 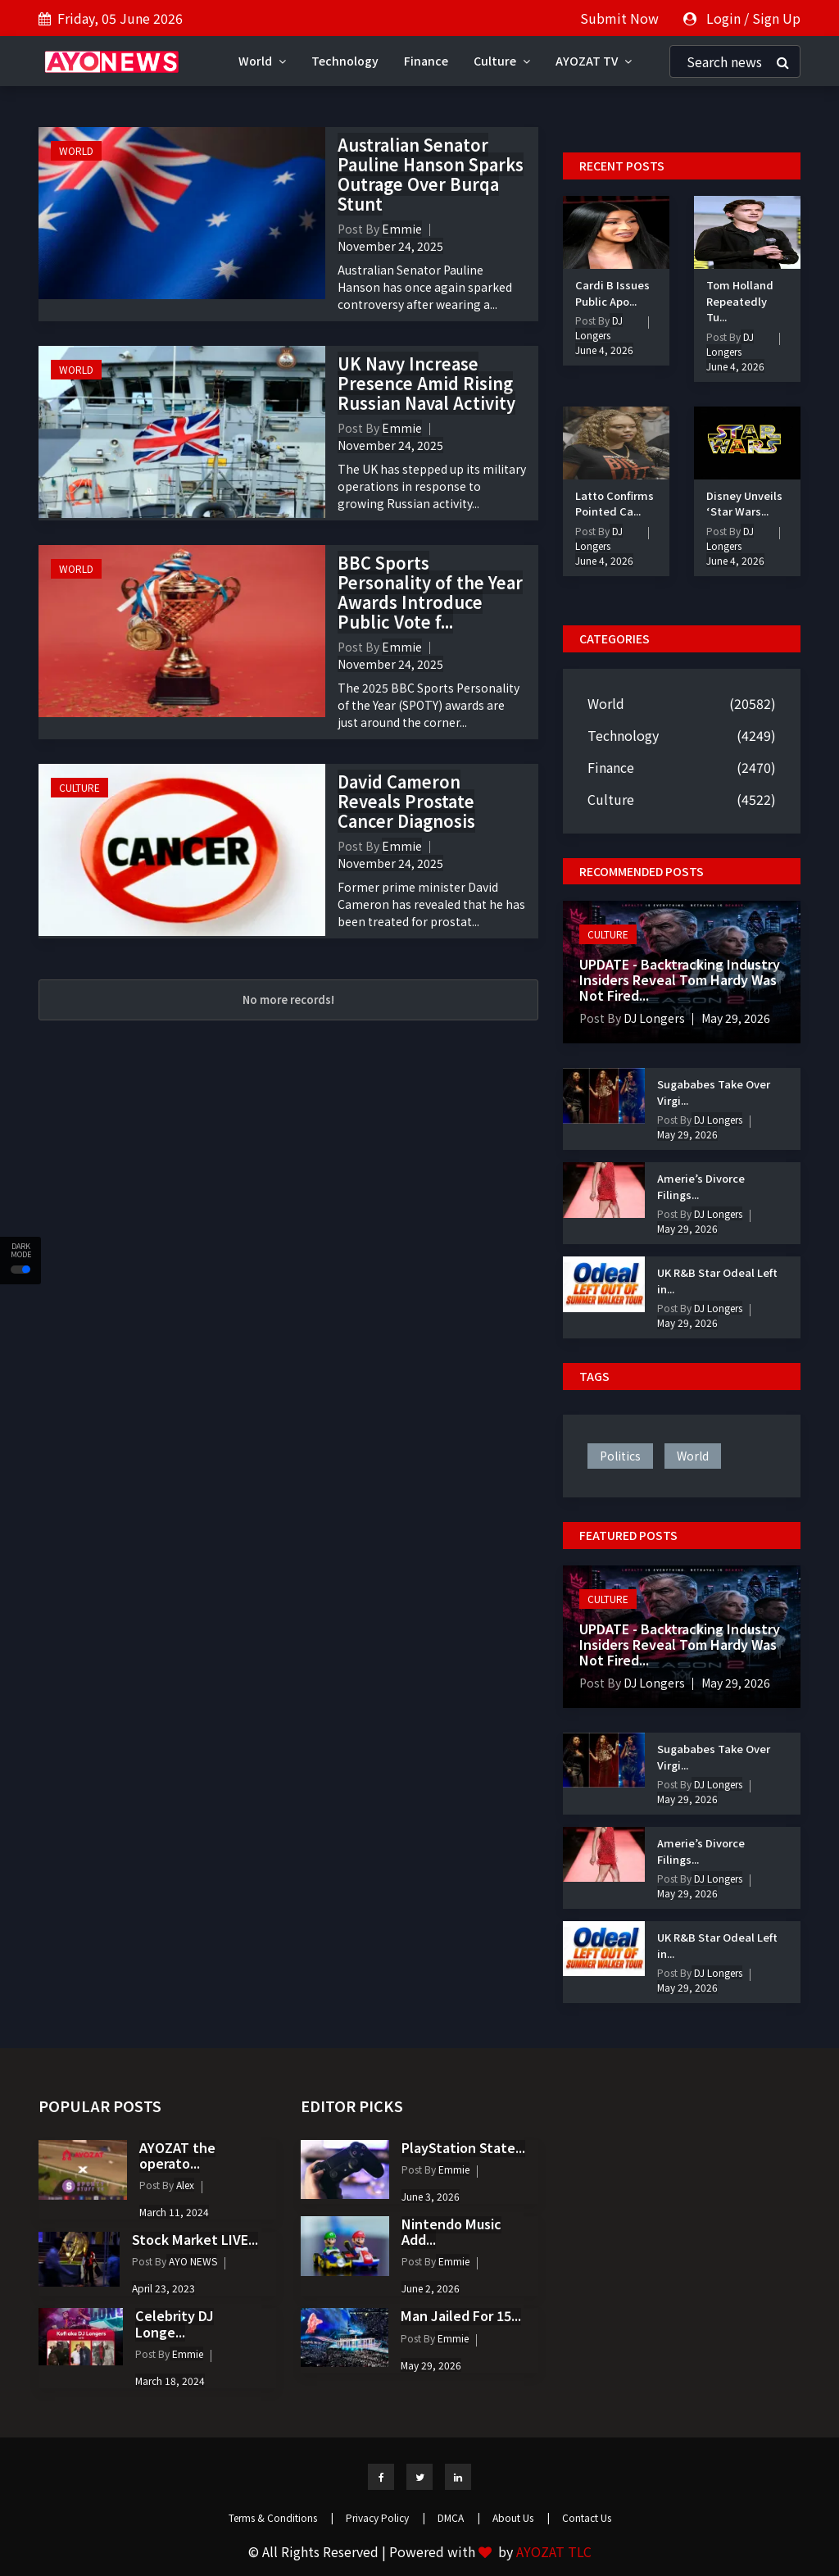 What do you see at coordinates (693, 1455) in the screenshot?
I see `world` at bounding box center [693, 1455].